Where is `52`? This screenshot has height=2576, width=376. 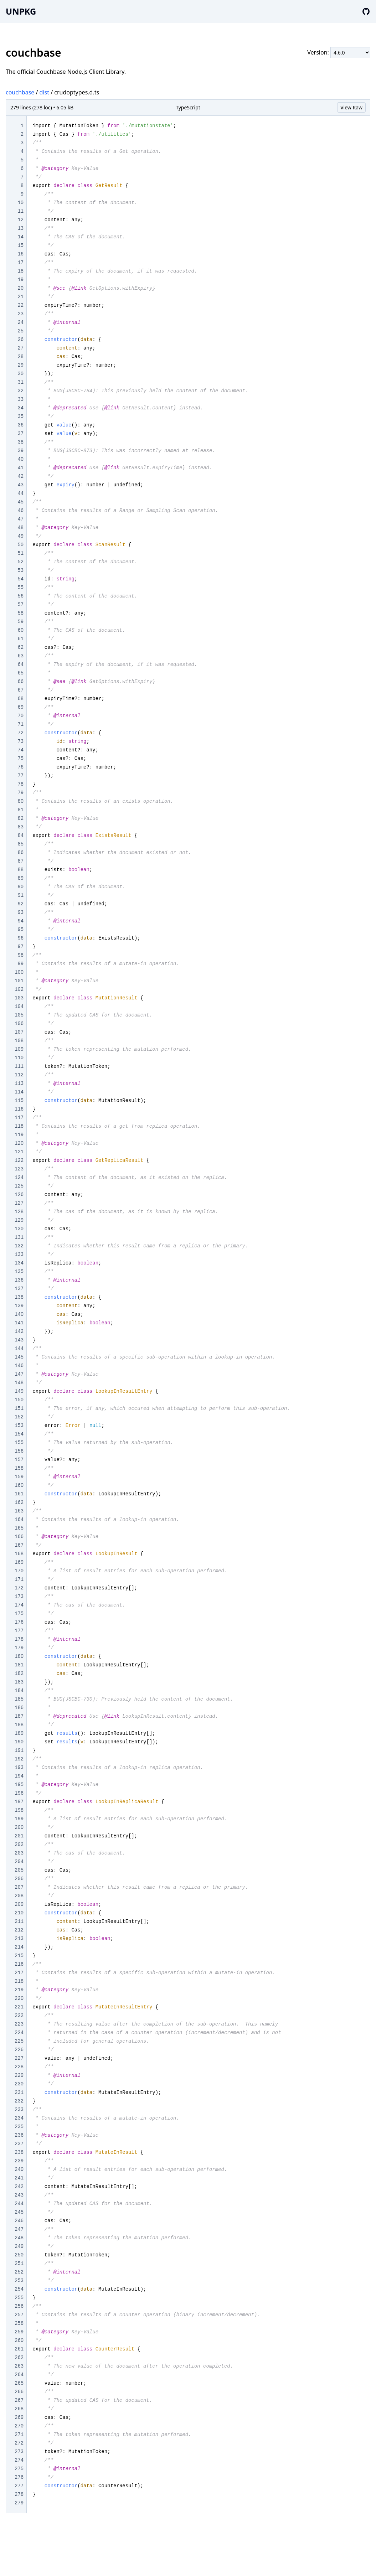
52 is located at coordinates (20, 562).